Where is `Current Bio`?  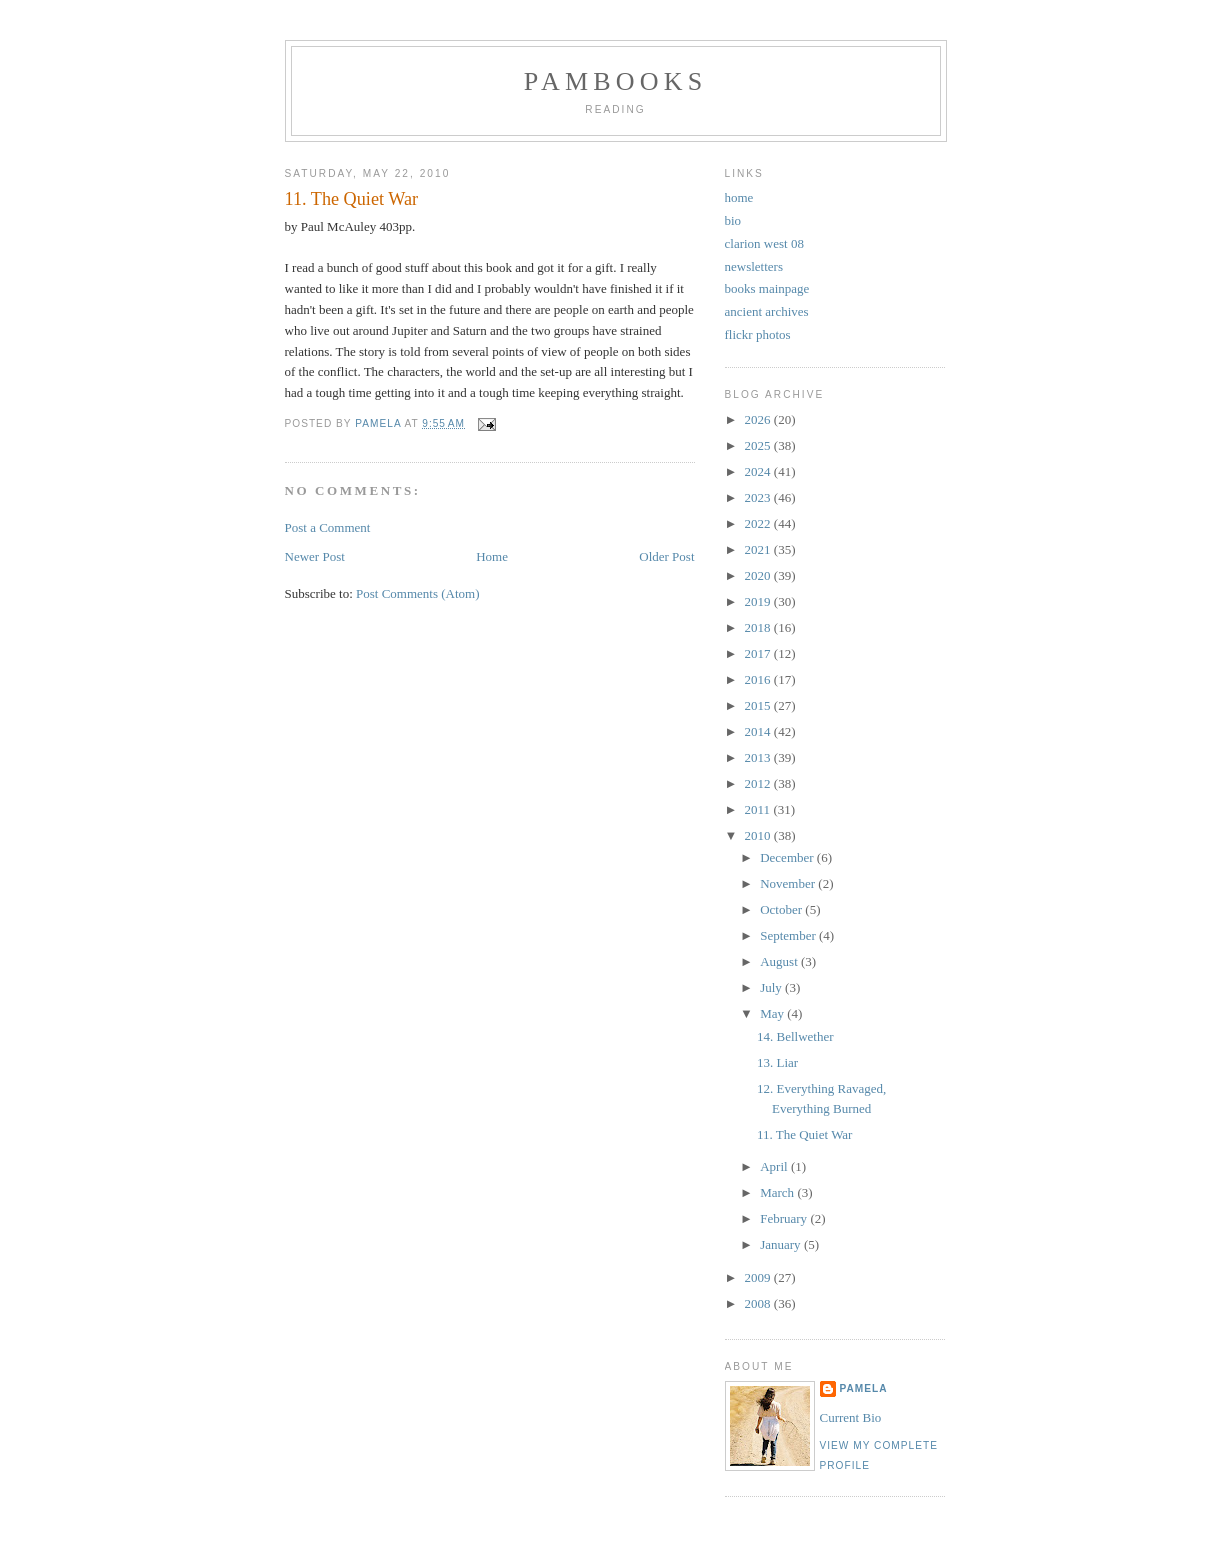 Current Bio is located at coordinates (851, 1417).